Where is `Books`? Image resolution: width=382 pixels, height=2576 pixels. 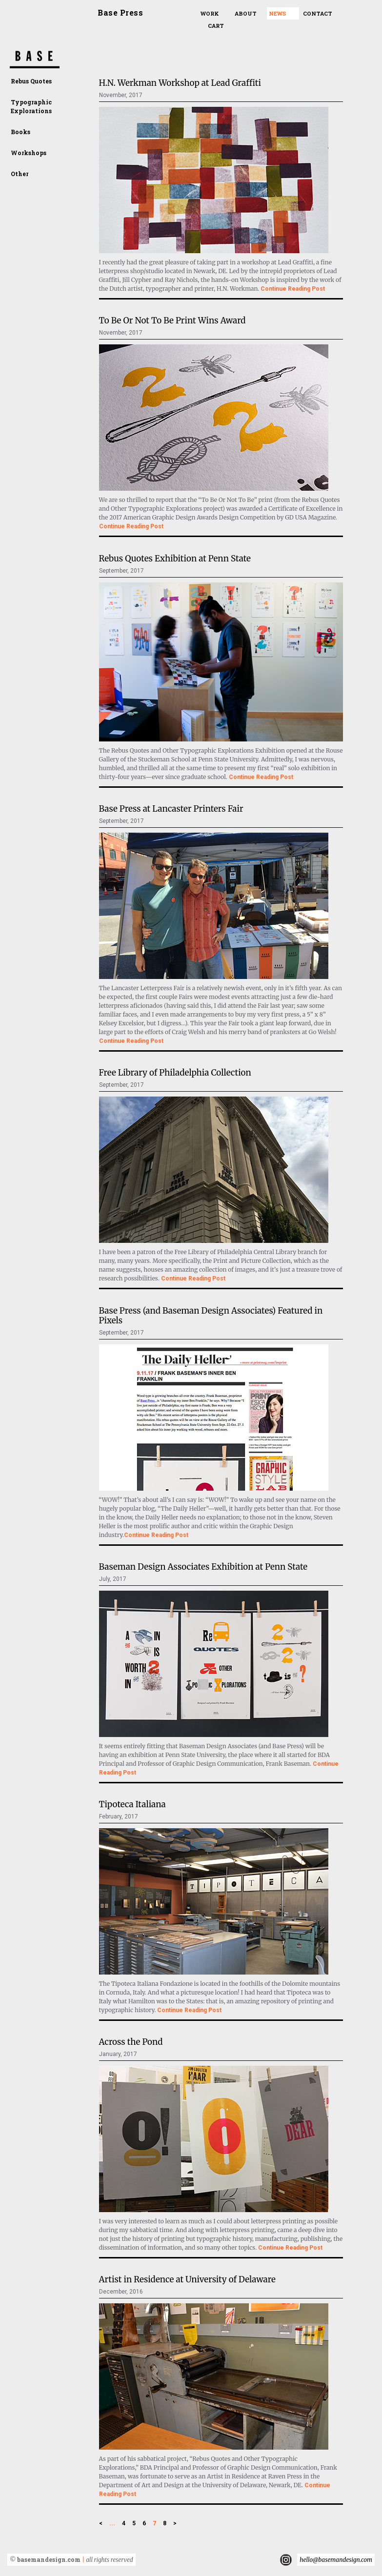
Books is located at coordinates (20, 132).